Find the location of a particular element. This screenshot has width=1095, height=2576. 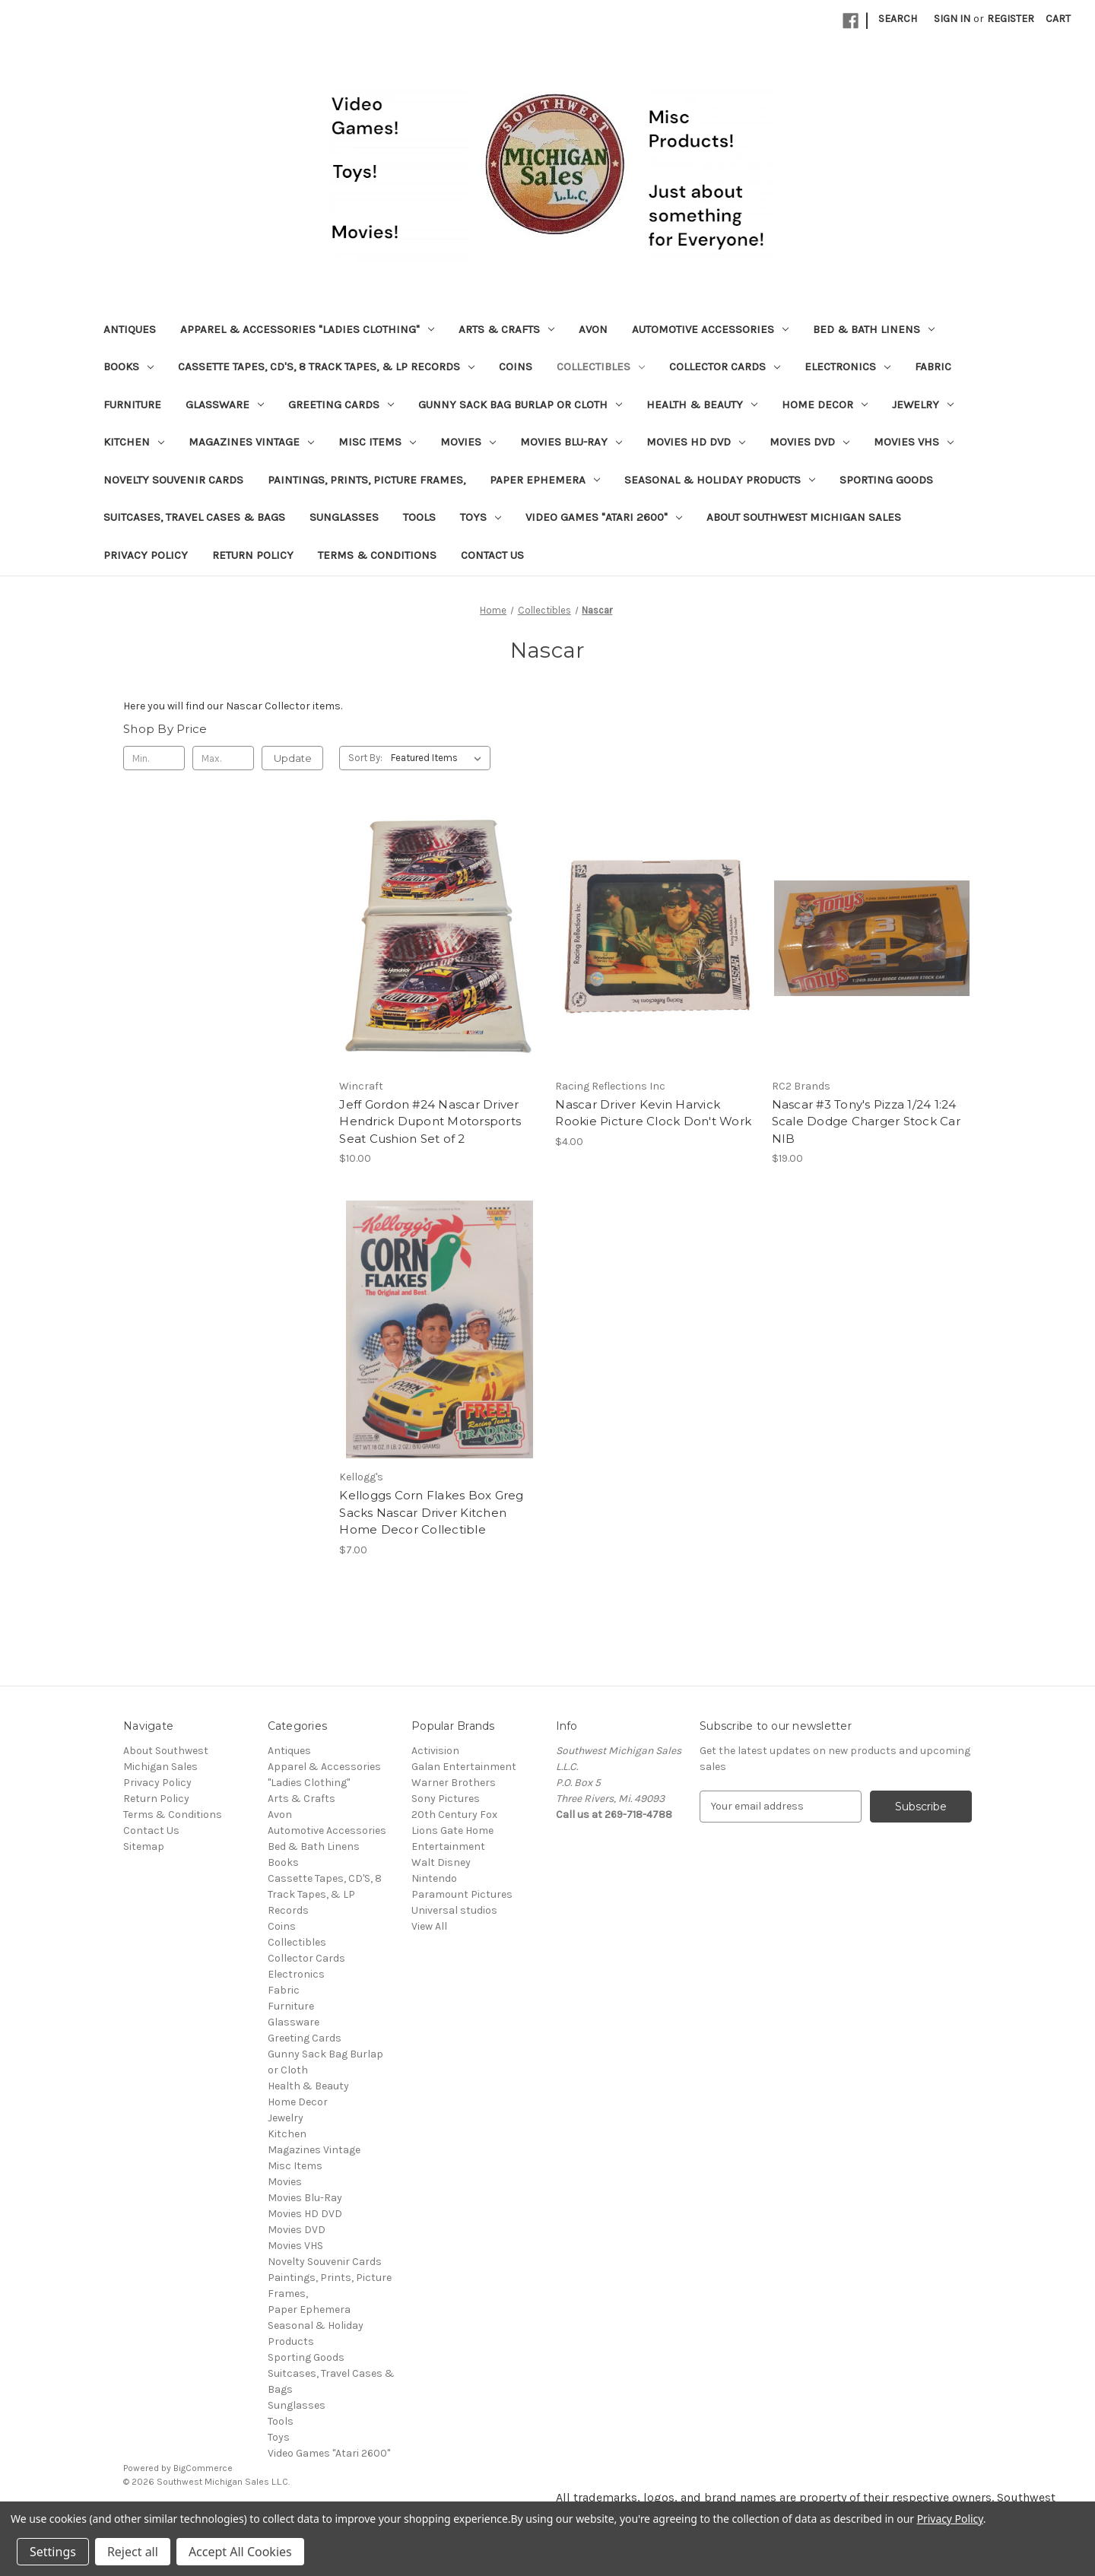

Bed & Bath Linens is located at coordinates (874, 329).